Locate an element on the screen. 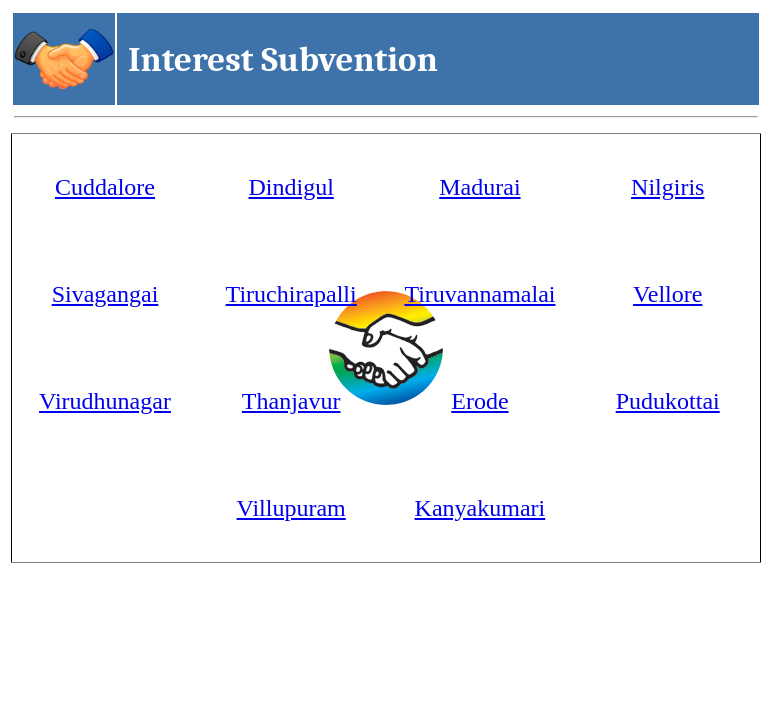 The height and width of the screenshot is (720, 772). Tiruvannamalai is located at coordinates (479, 294).